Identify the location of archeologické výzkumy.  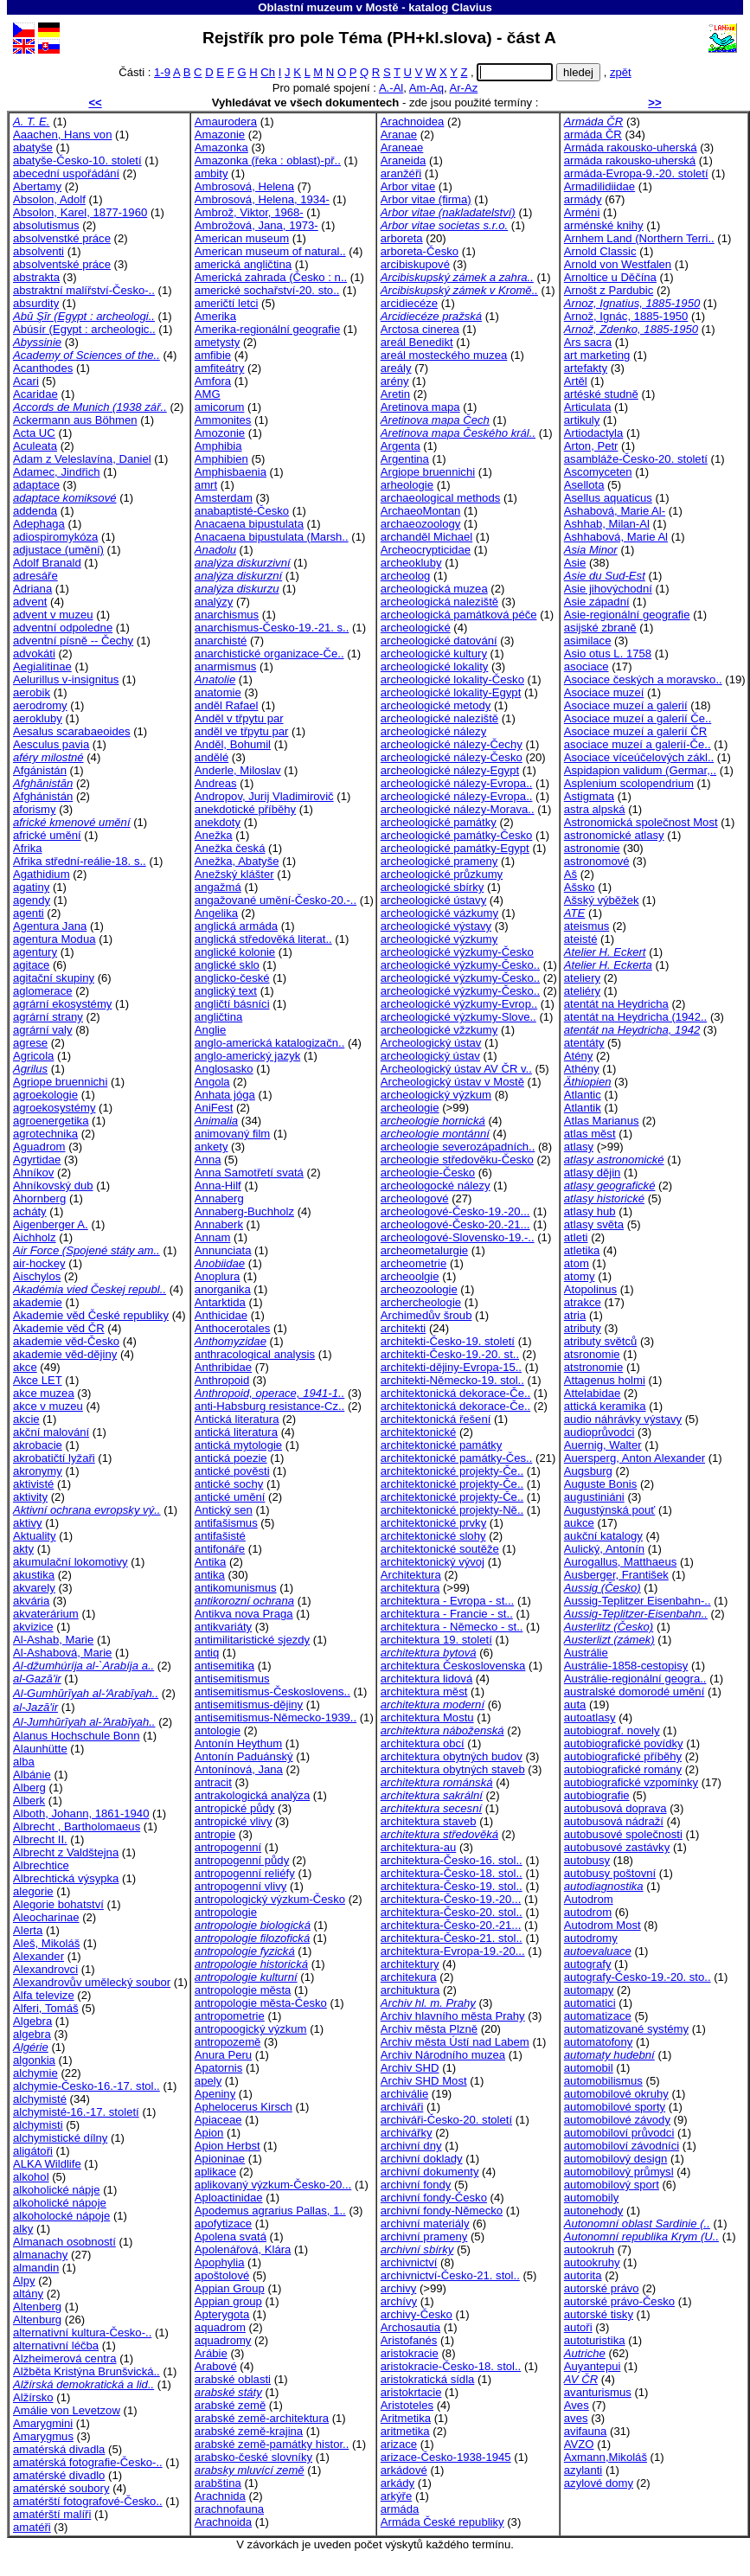
(439, 938).